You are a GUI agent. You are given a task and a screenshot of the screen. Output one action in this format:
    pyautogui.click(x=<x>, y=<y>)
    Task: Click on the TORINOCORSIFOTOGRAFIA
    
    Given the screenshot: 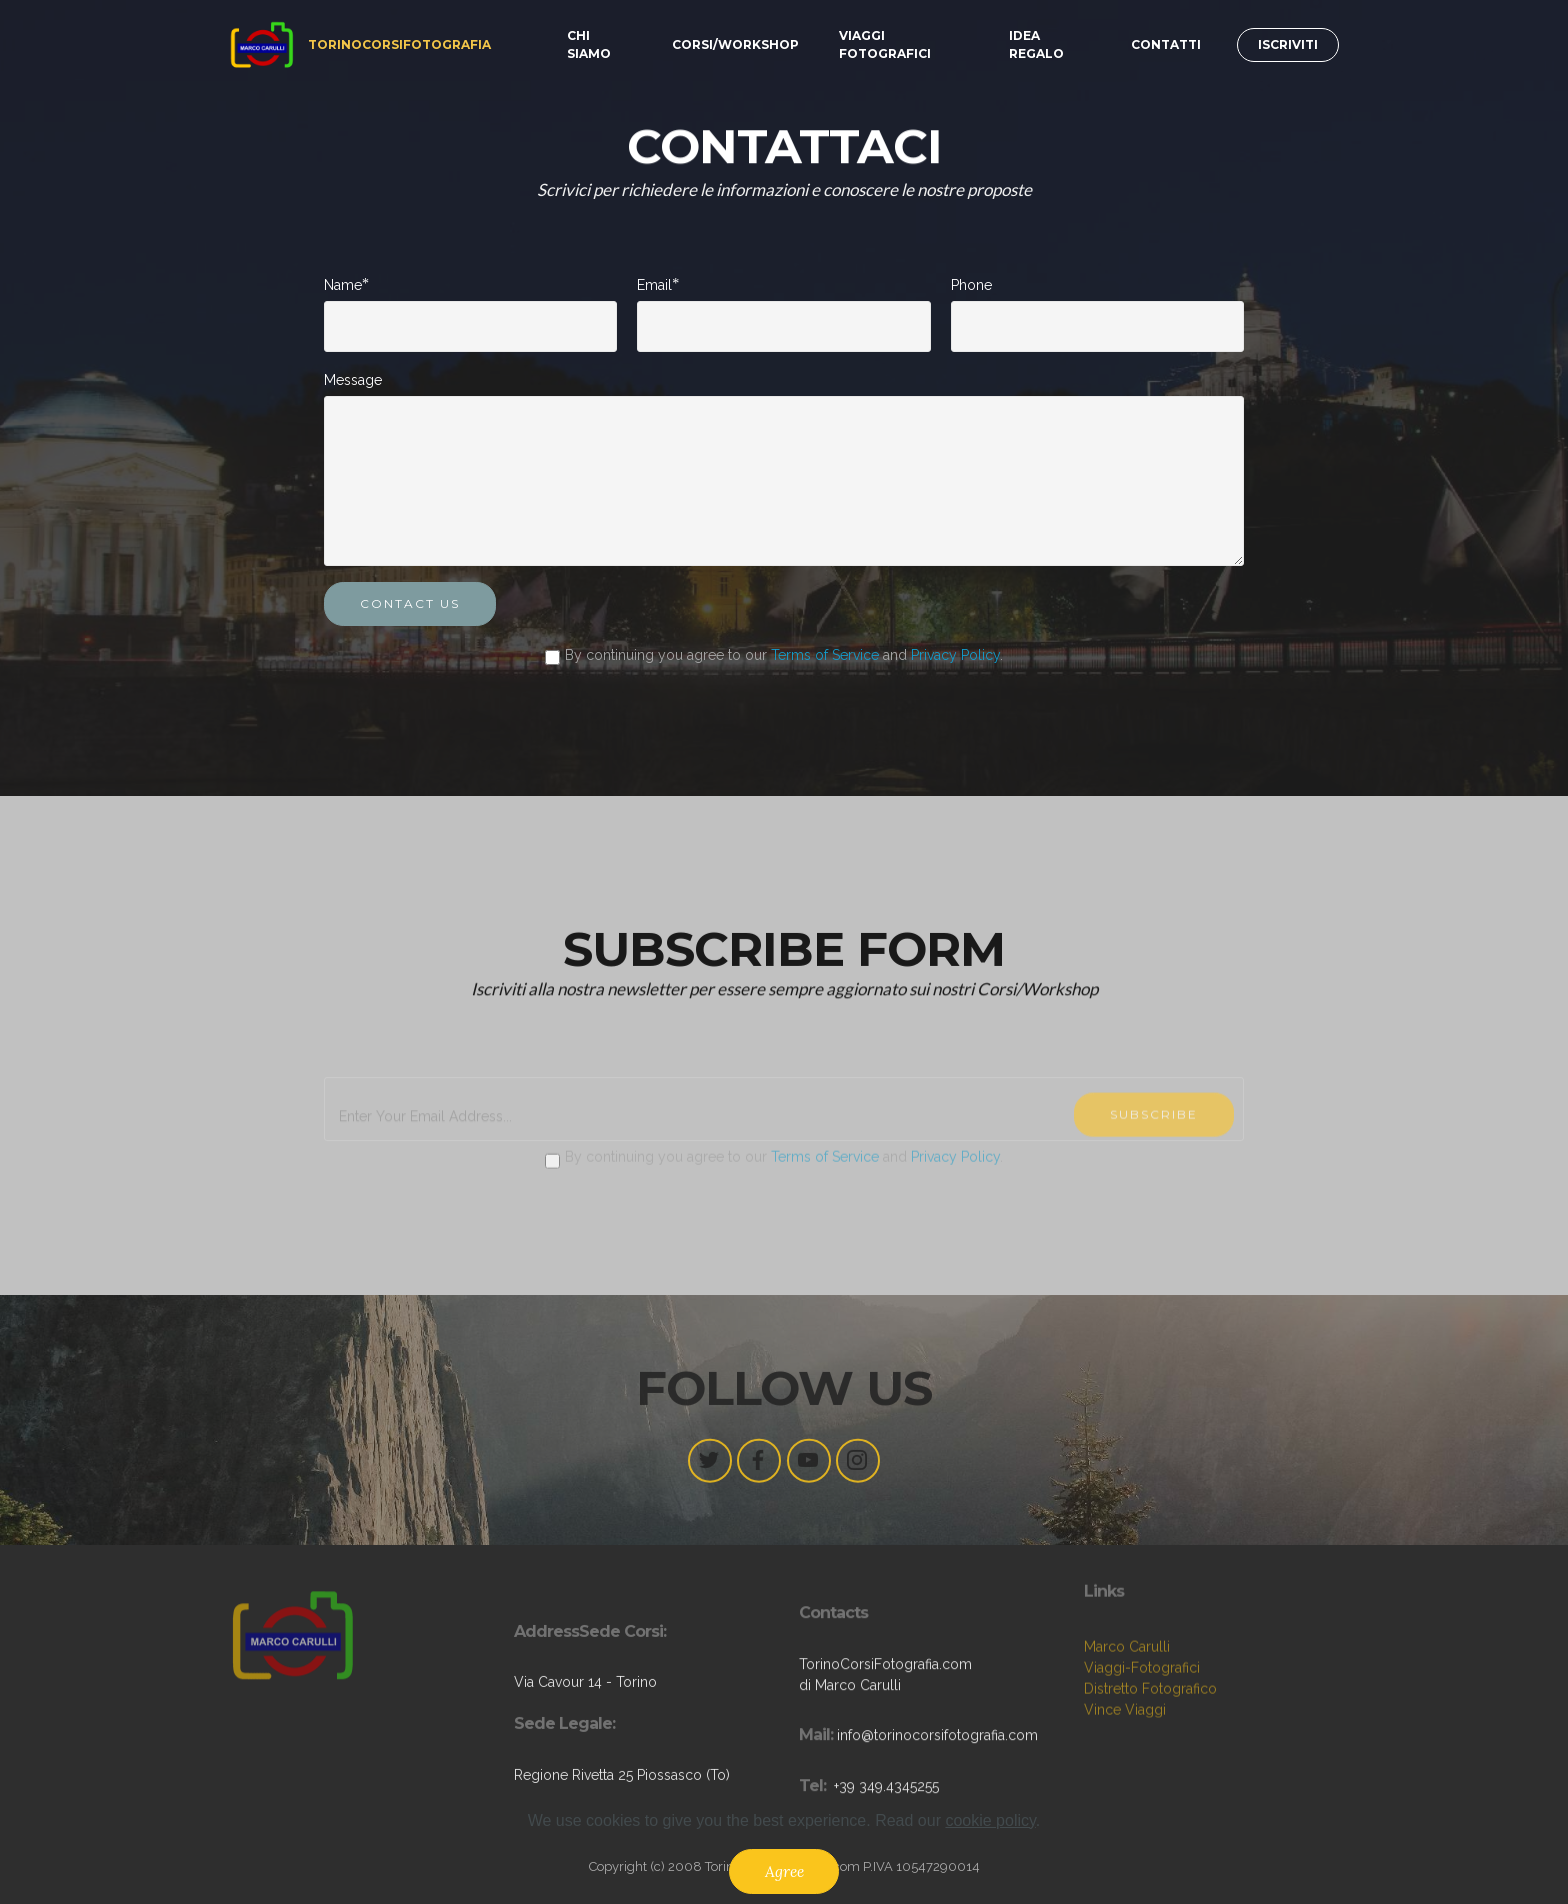 What is the action you would take?
    pyautogui.click(x=399, y=44)
    